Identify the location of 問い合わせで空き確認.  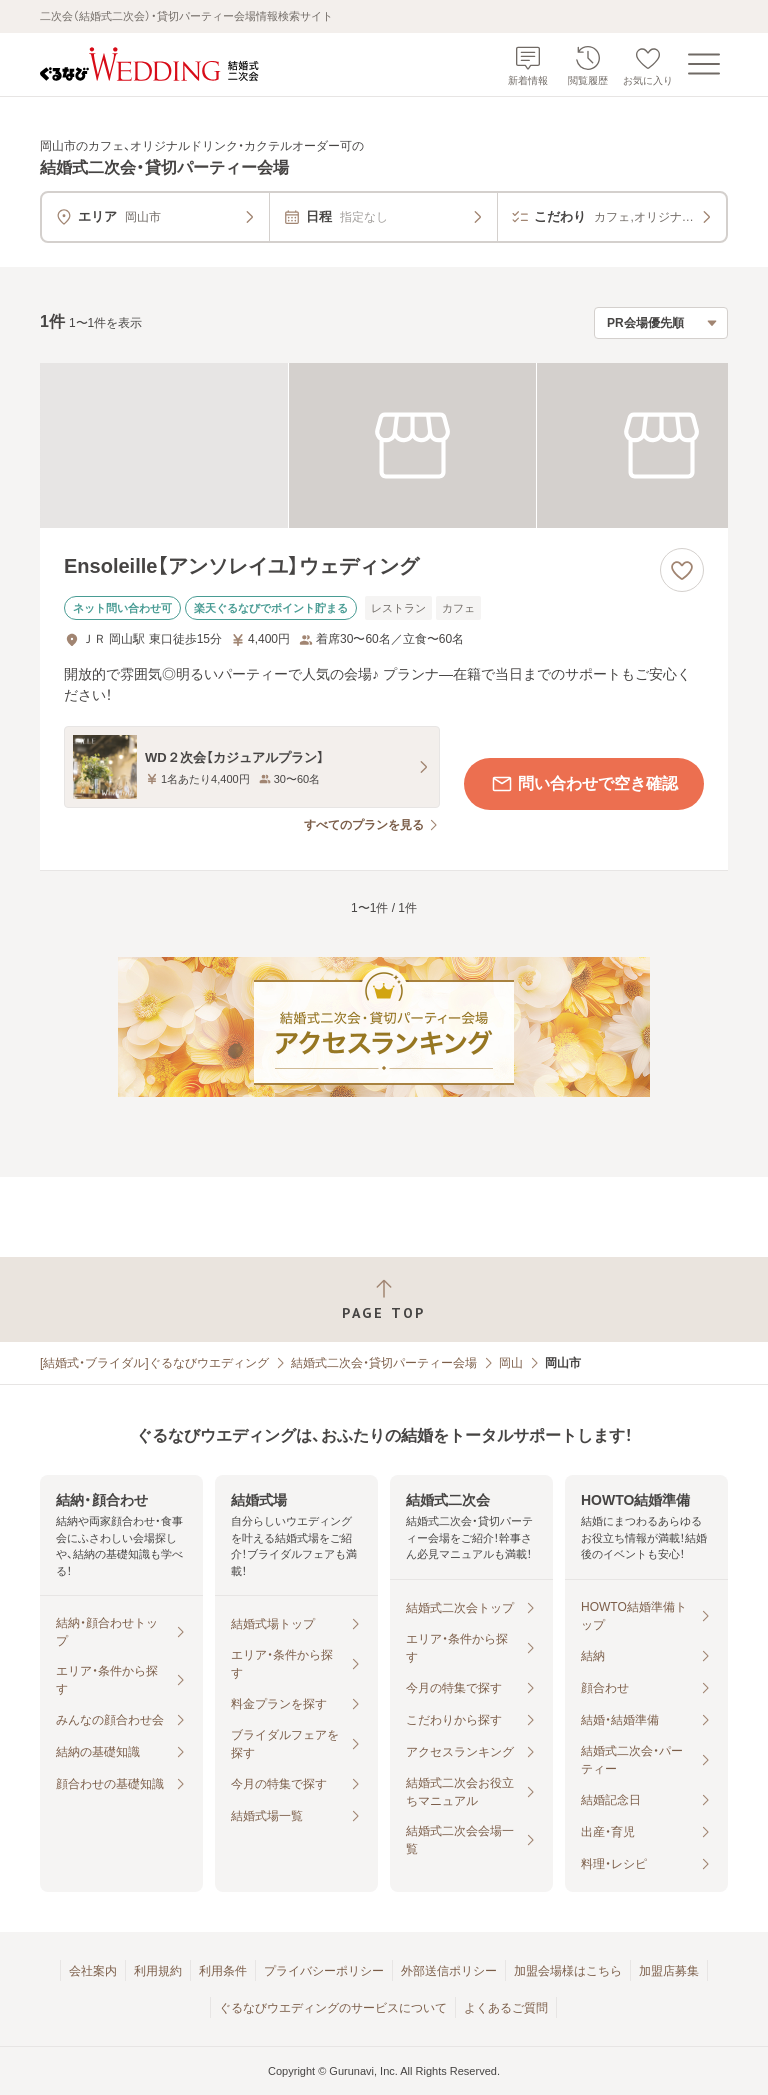
(584, 784).